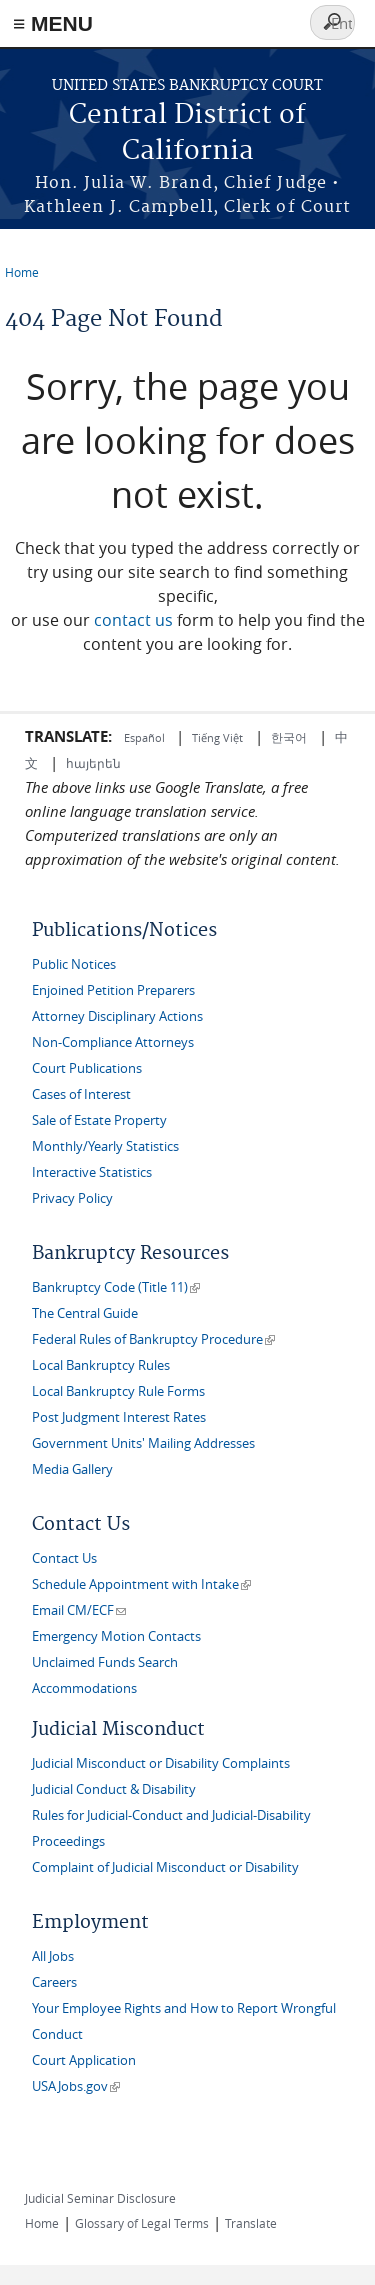 Image resolution: width=375 pixels, height=2285 pixels. I want to click on Tiếng Việt, so click(217, 737).